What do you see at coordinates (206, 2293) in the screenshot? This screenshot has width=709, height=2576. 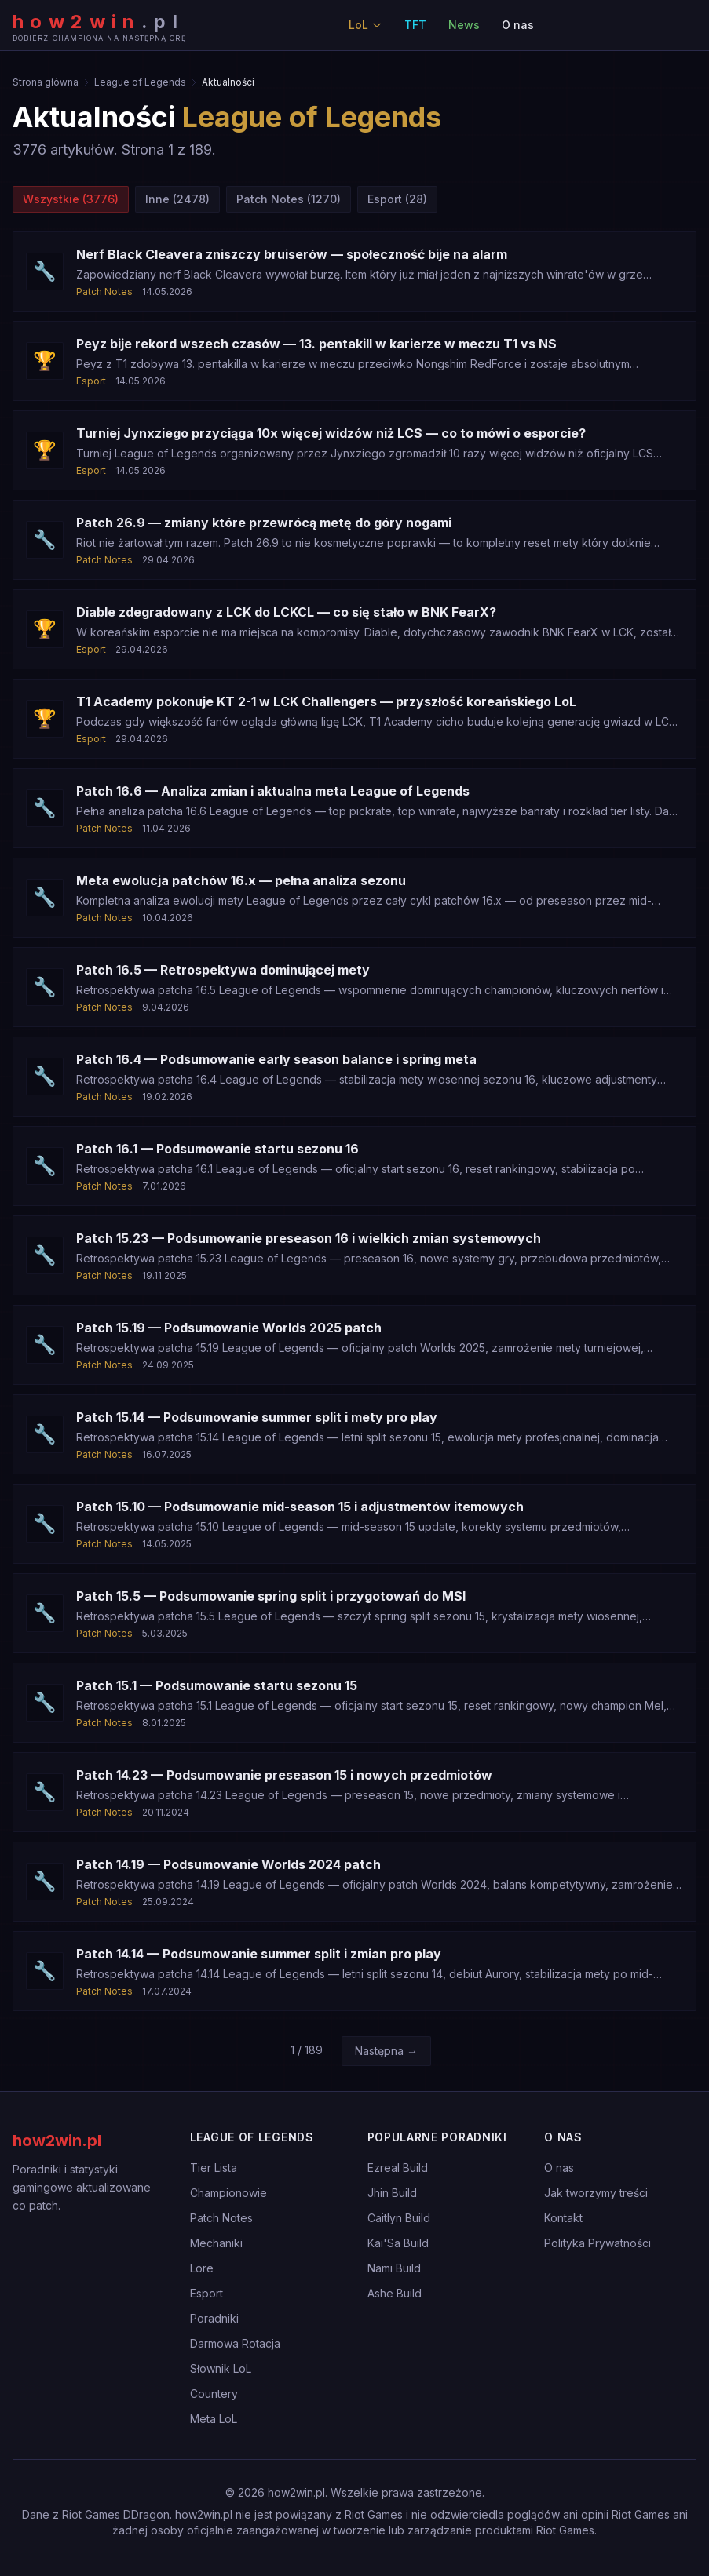 I see `Esport` at bounding box center [206, 2293].